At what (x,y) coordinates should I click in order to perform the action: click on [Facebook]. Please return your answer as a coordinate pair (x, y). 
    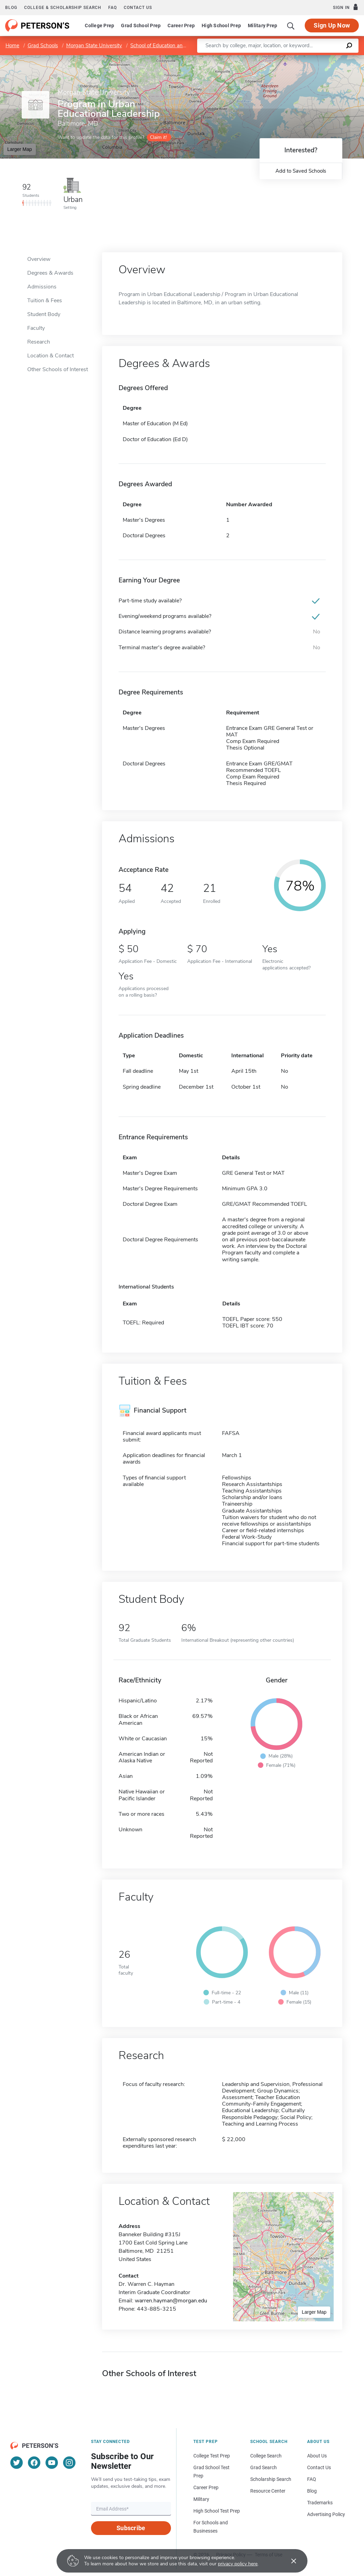
    Looking at the image, I should click on (34, 2462).